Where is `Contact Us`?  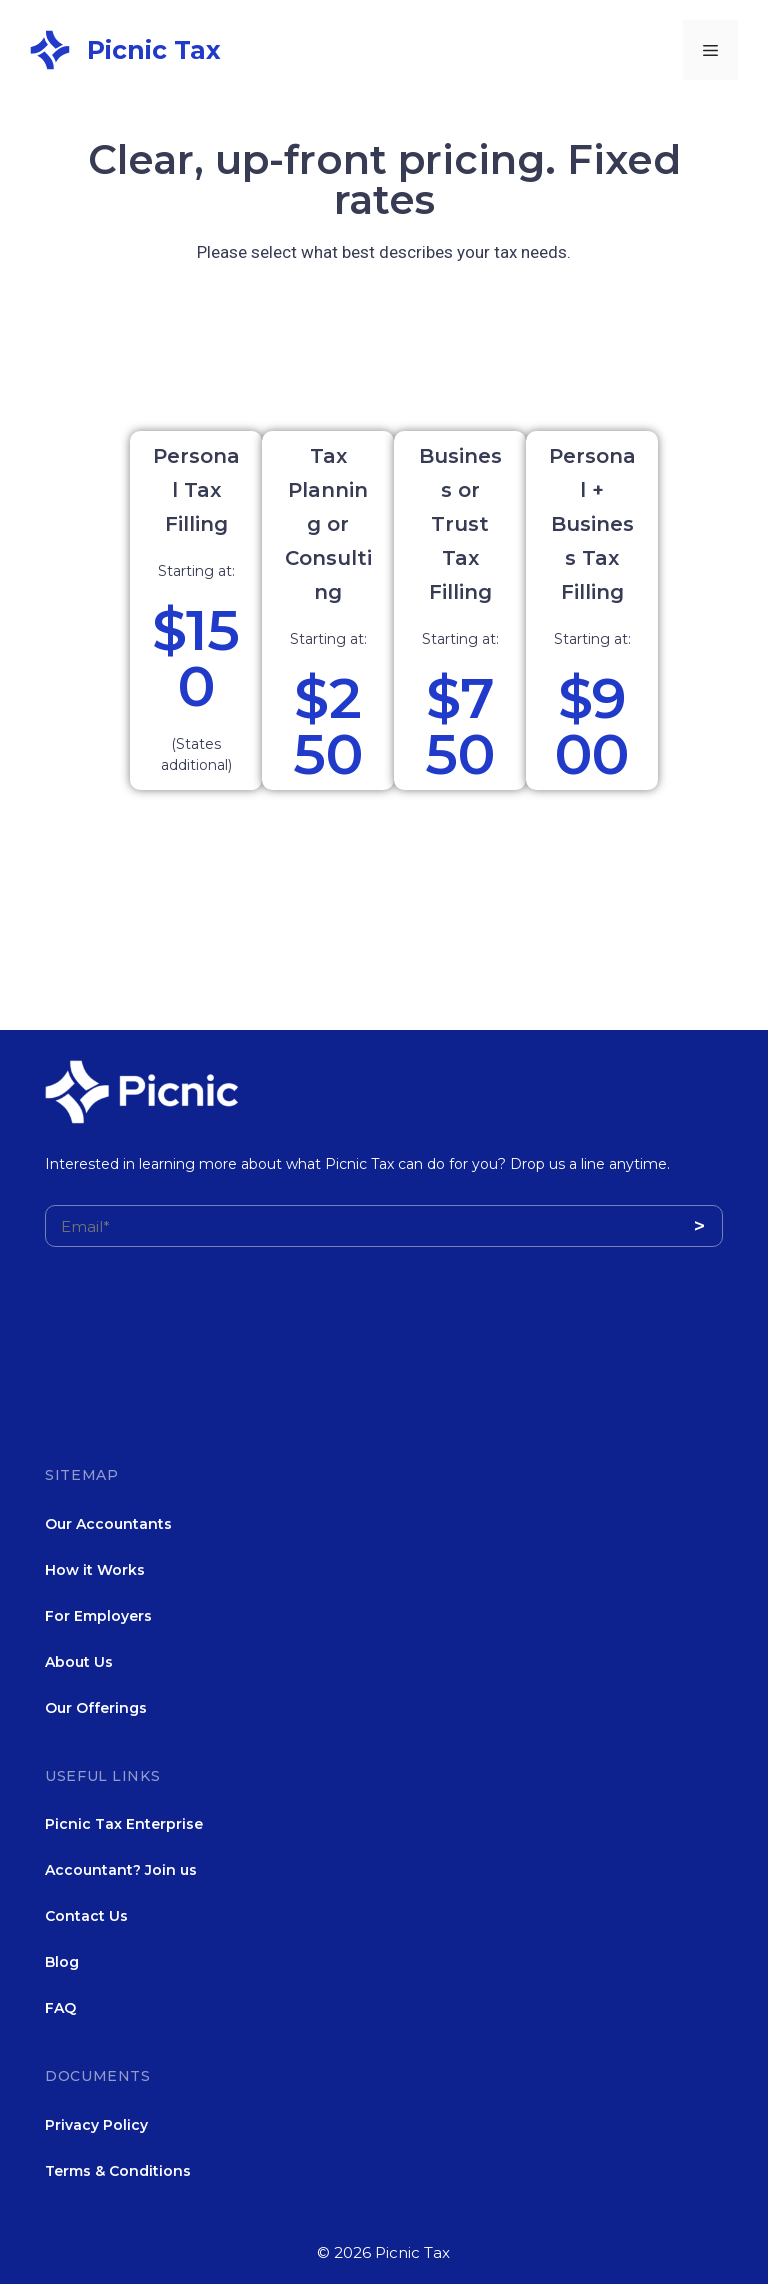
Contact Us is located at coordinates (86, 1916).